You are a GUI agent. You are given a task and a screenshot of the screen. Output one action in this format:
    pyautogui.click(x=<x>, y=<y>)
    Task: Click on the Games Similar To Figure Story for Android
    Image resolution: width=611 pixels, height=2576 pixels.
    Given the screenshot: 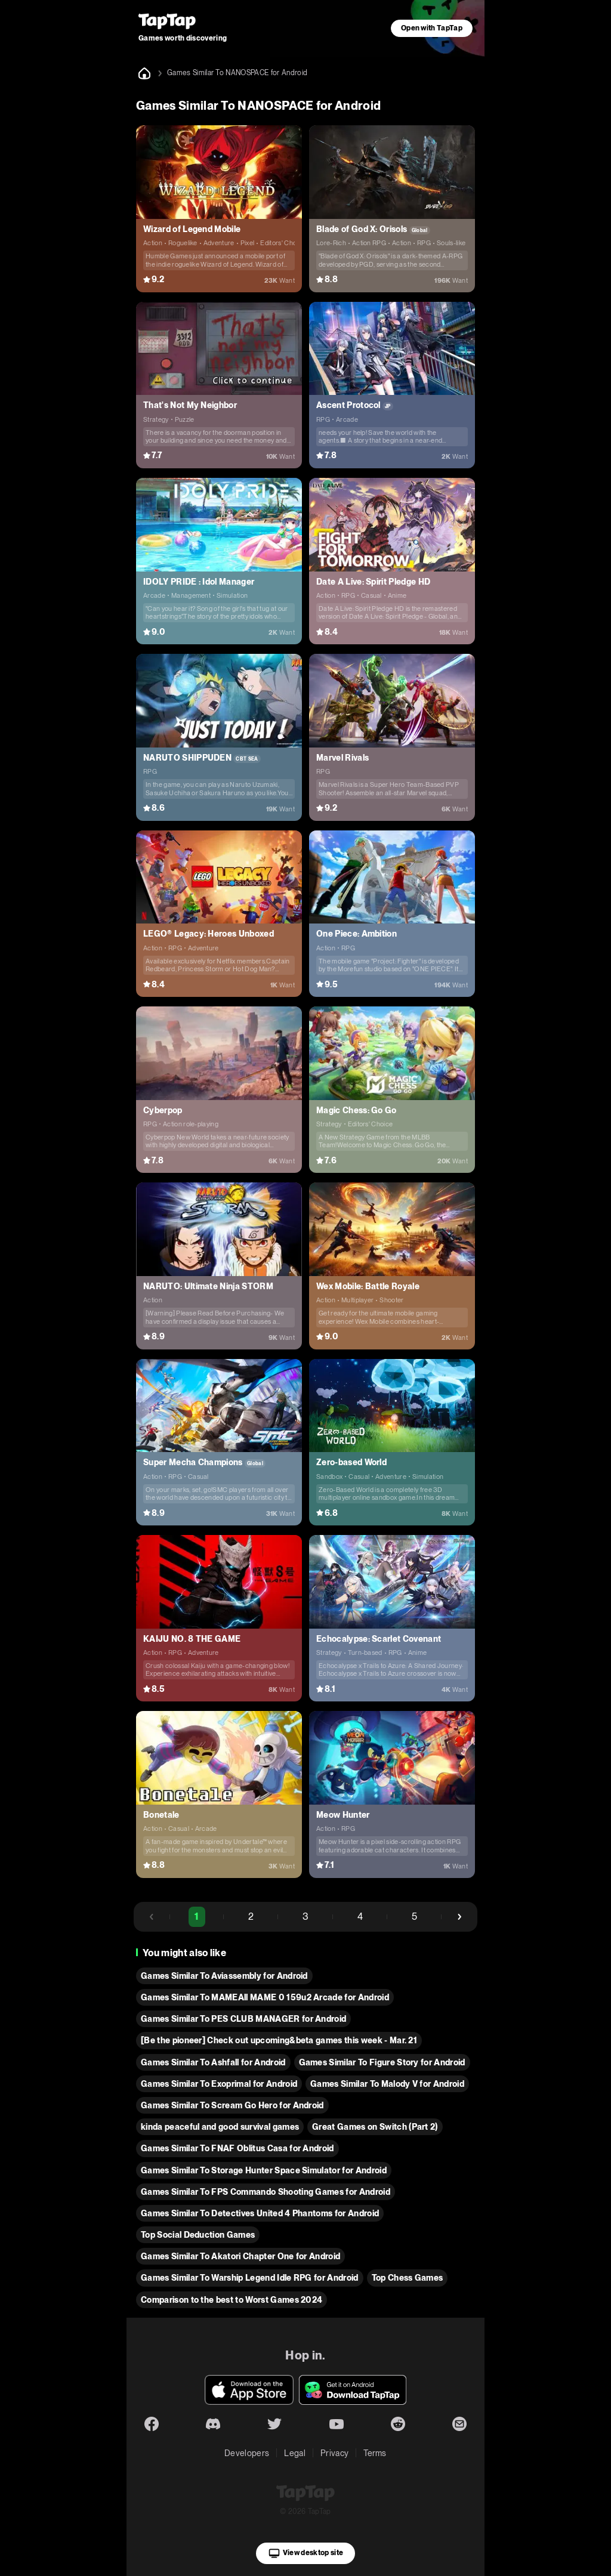 What is the action you would take?
    pyautogui.click(x=382, y=2062)
    